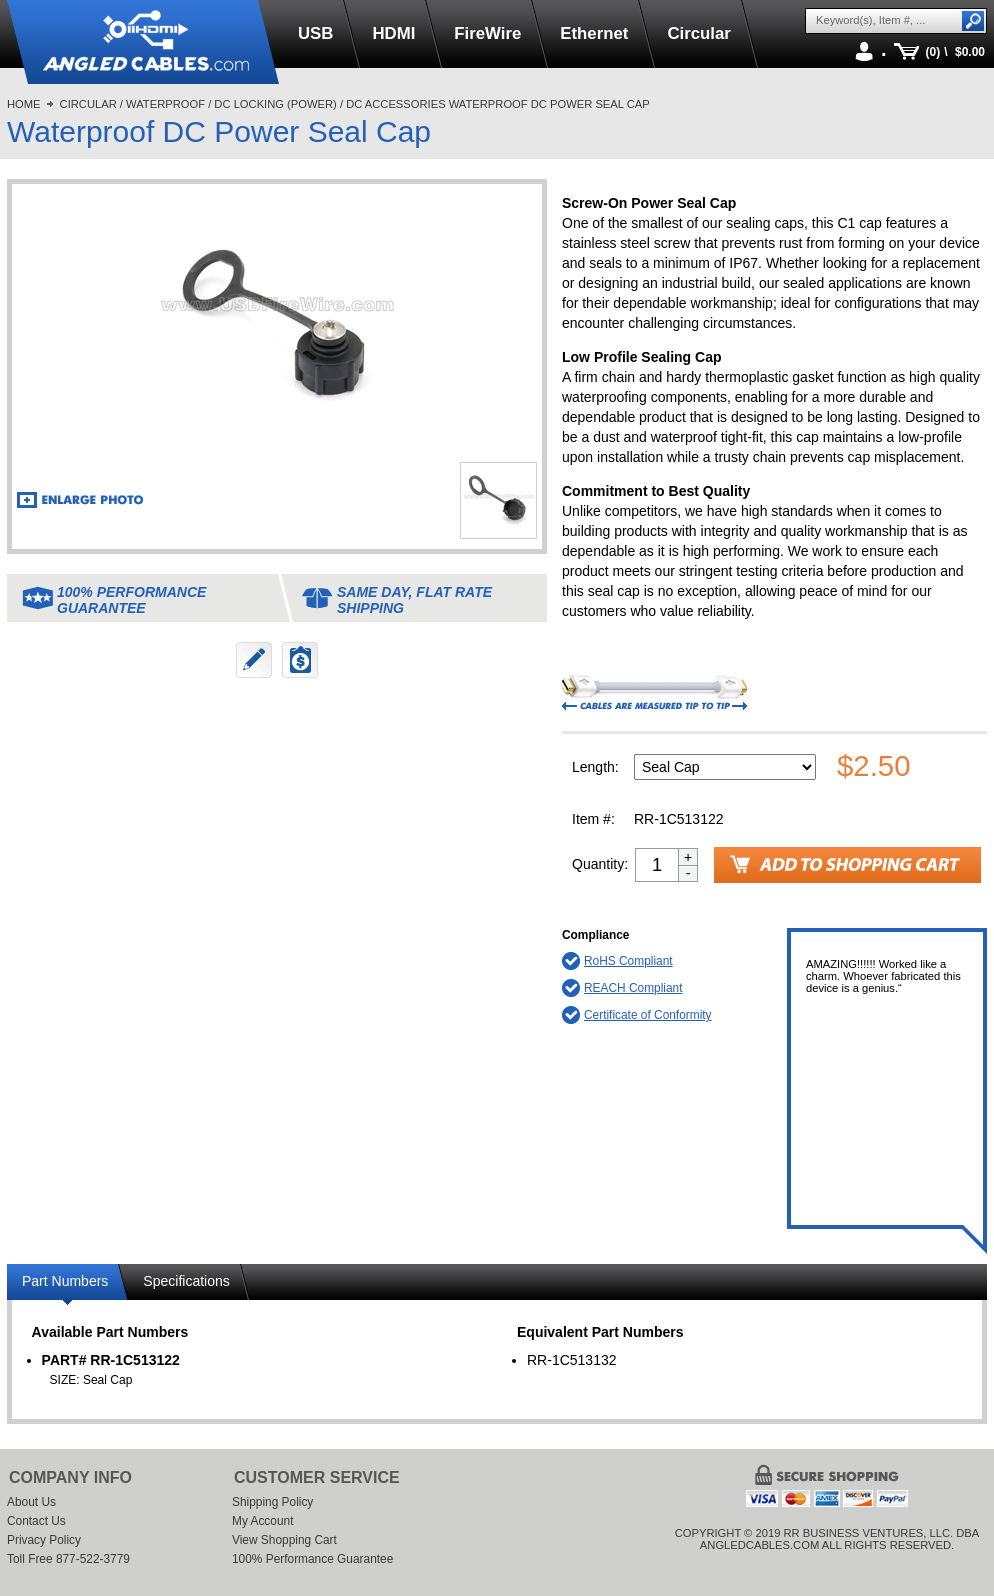  What do you see at coordinates (648, 1015) in the screenshot?
I see `Certificate of Conformity` at bounding box center [648, 1015].